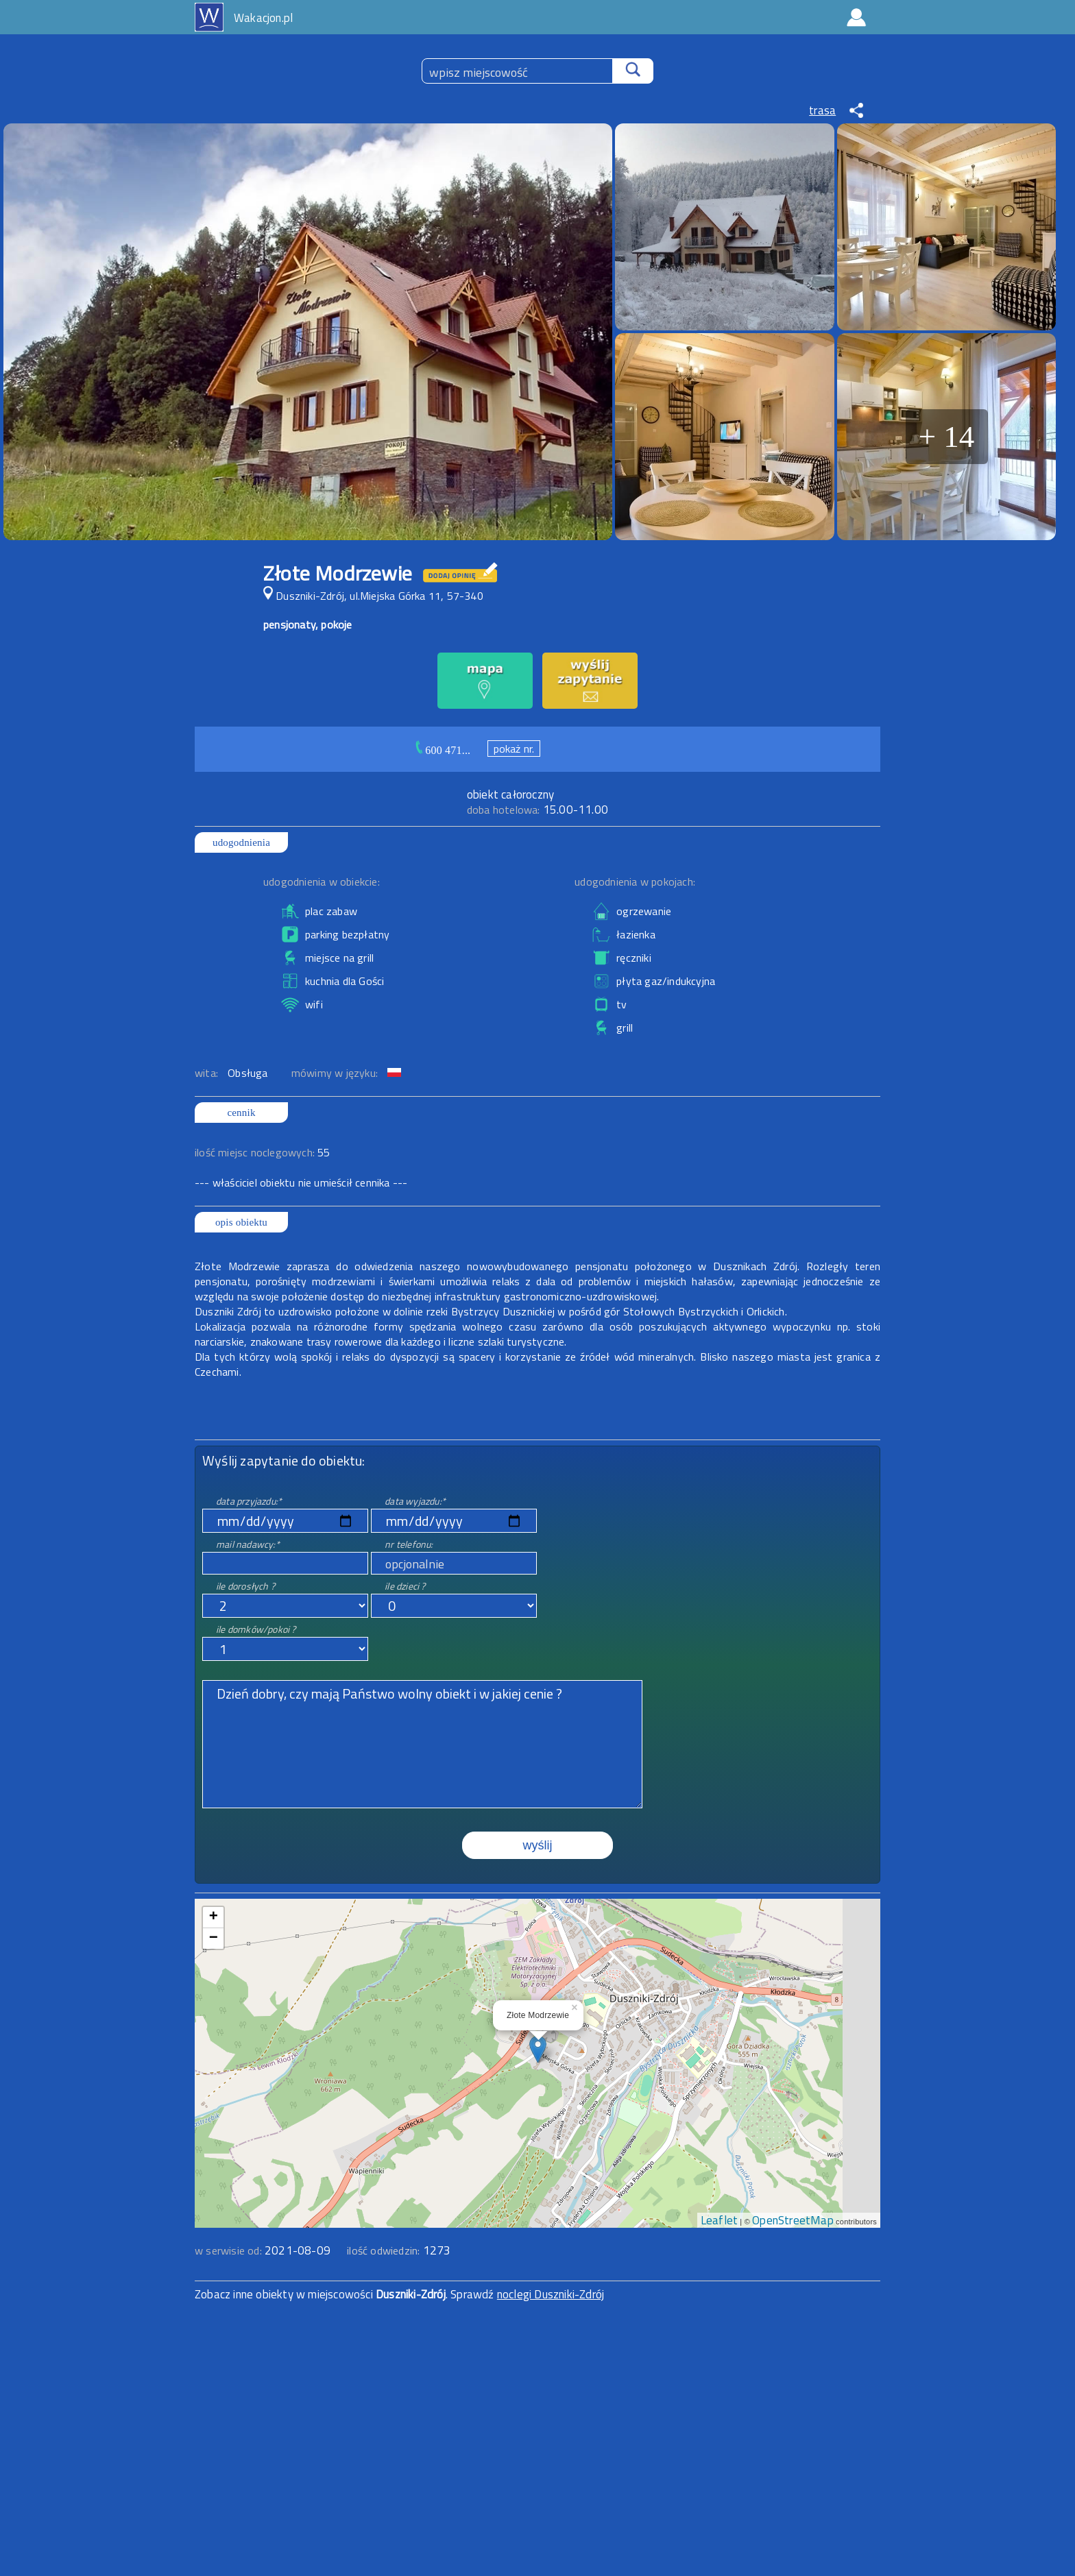  Describe the element at coordinates (538, 1906) in the screenshot. I see `mapa` at that location.